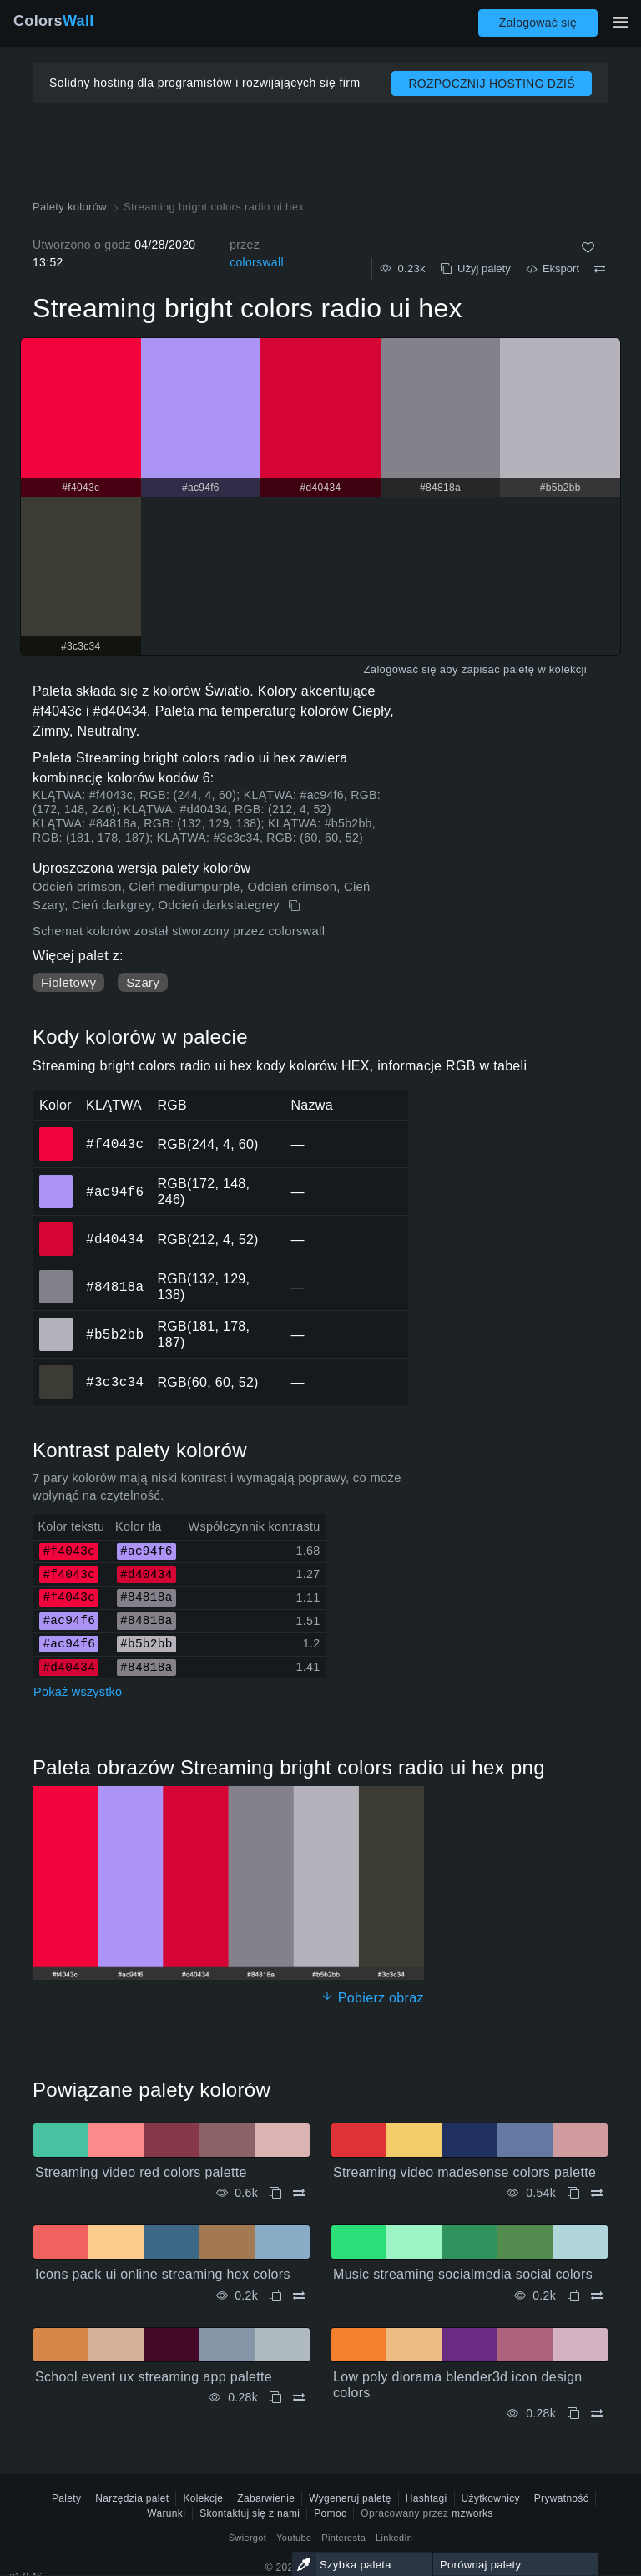 The height and width of the screenshot is (2576, 641). Describe the element at coordinates (394, 2538) in the screenshot. I see `LinkedIn` at that location.